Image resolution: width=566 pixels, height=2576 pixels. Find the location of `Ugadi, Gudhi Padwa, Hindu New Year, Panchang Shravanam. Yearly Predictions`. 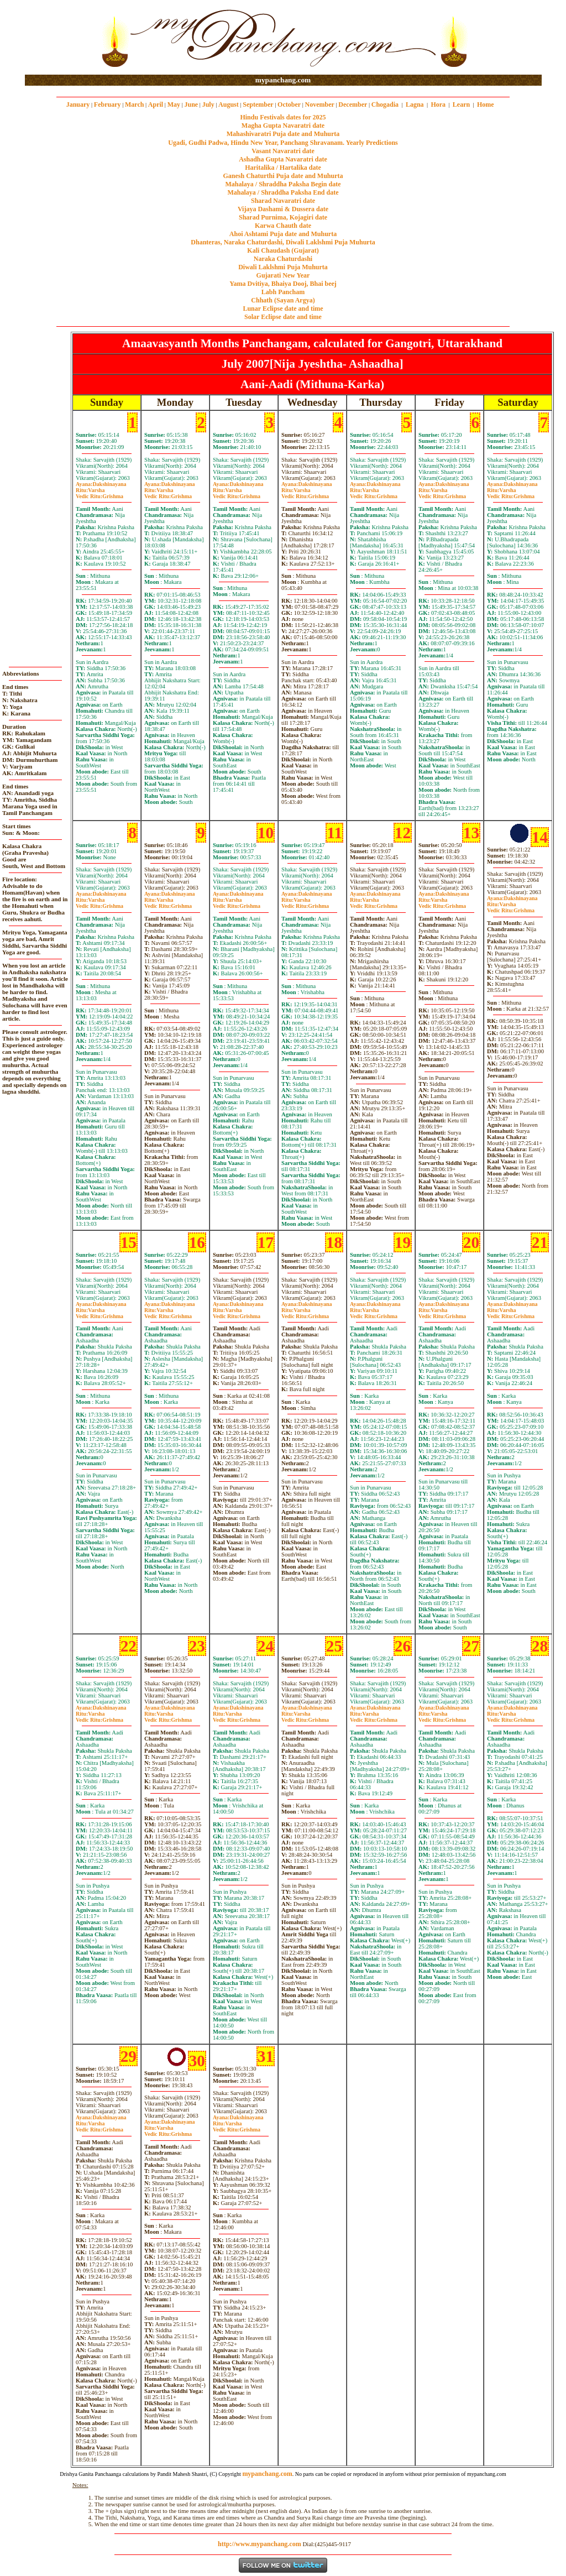

Ugadi, Gudhi Padwa, Hindu New Year, Panchang Shravanam. Yearly Predictions is located at coordinates (283, 143).